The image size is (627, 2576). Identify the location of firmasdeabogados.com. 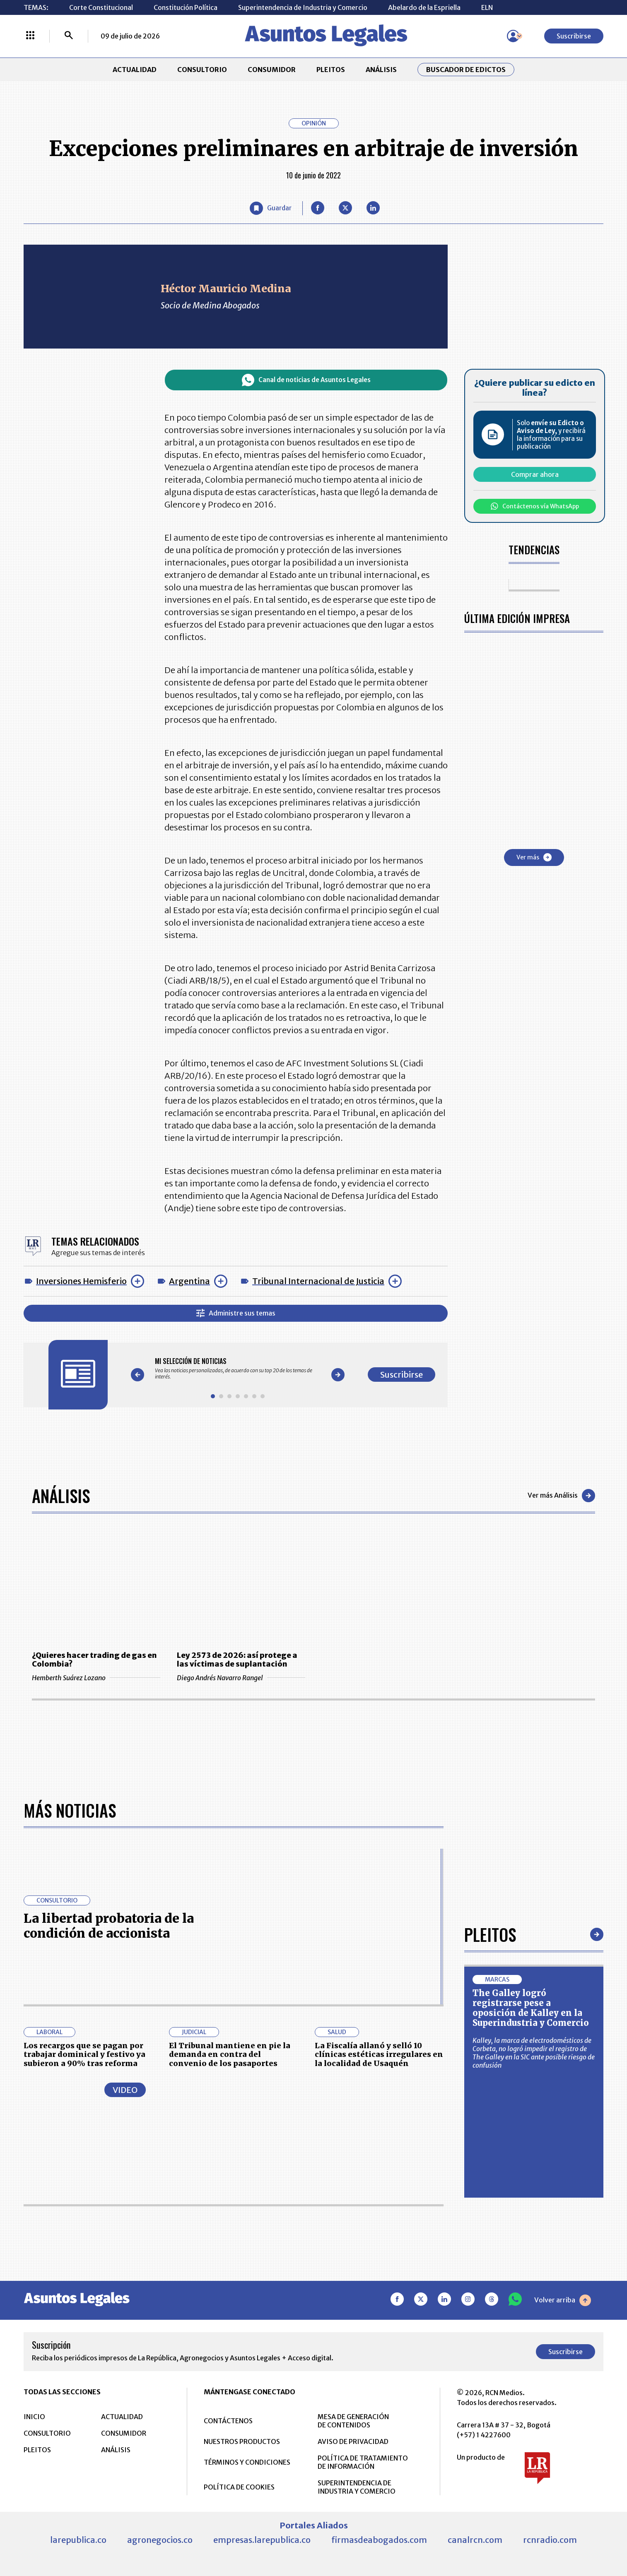
(379, 2540).